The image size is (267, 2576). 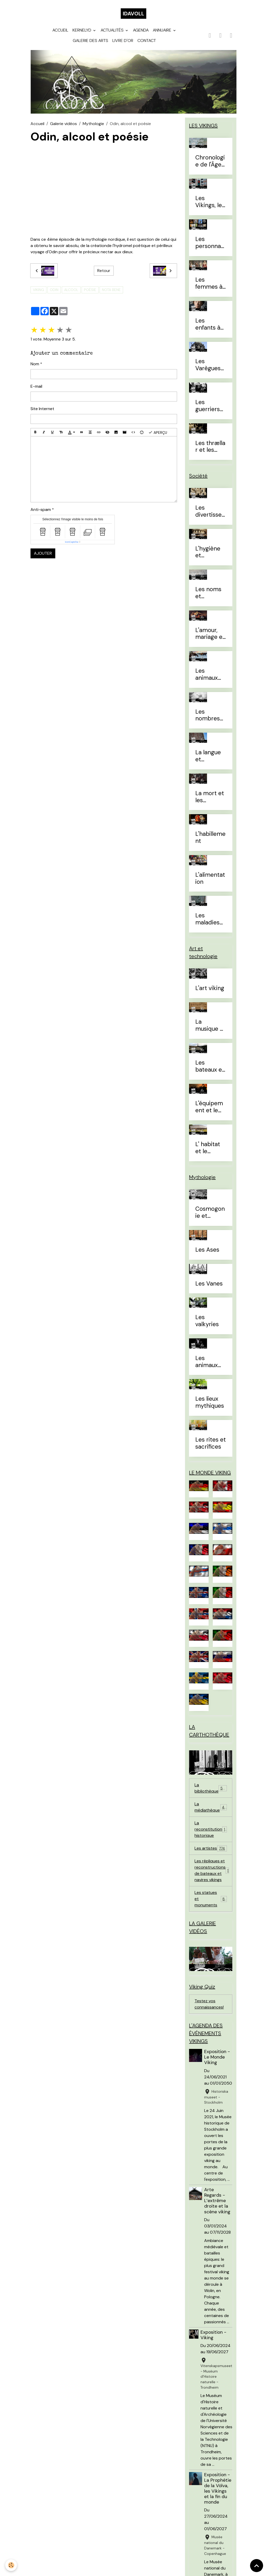 What do you see at coordinates (43, 553) in the screenshot?
I see `Ajouter` at bounding box center [43, 553].